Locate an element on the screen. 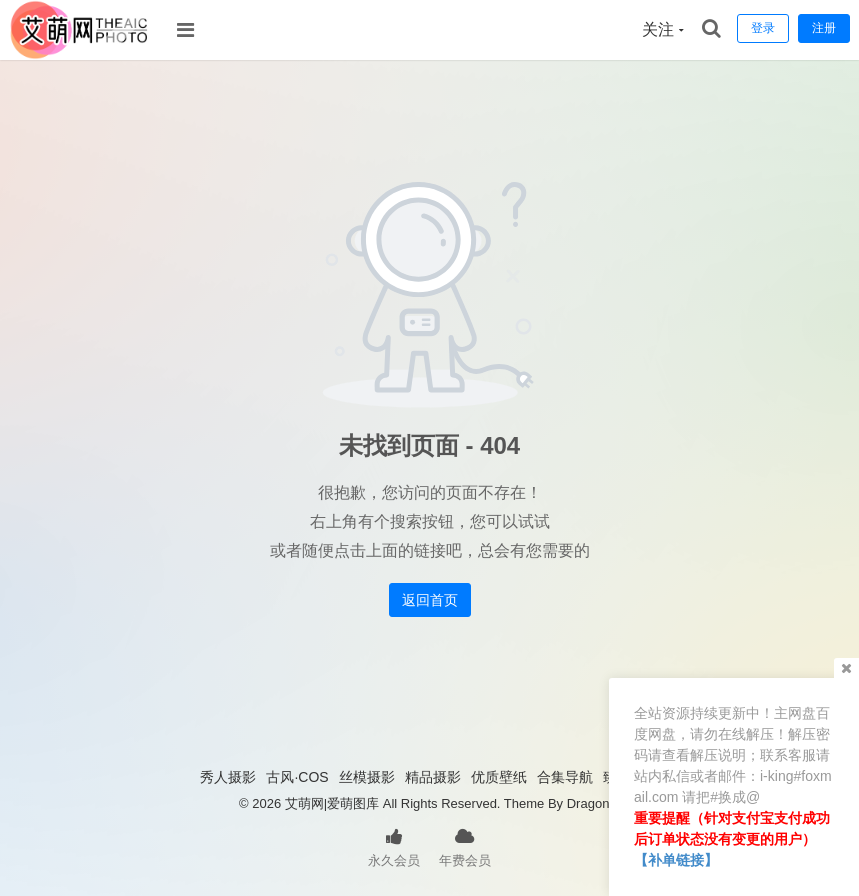  【补单链接】 is located at coordinates (676, 860).